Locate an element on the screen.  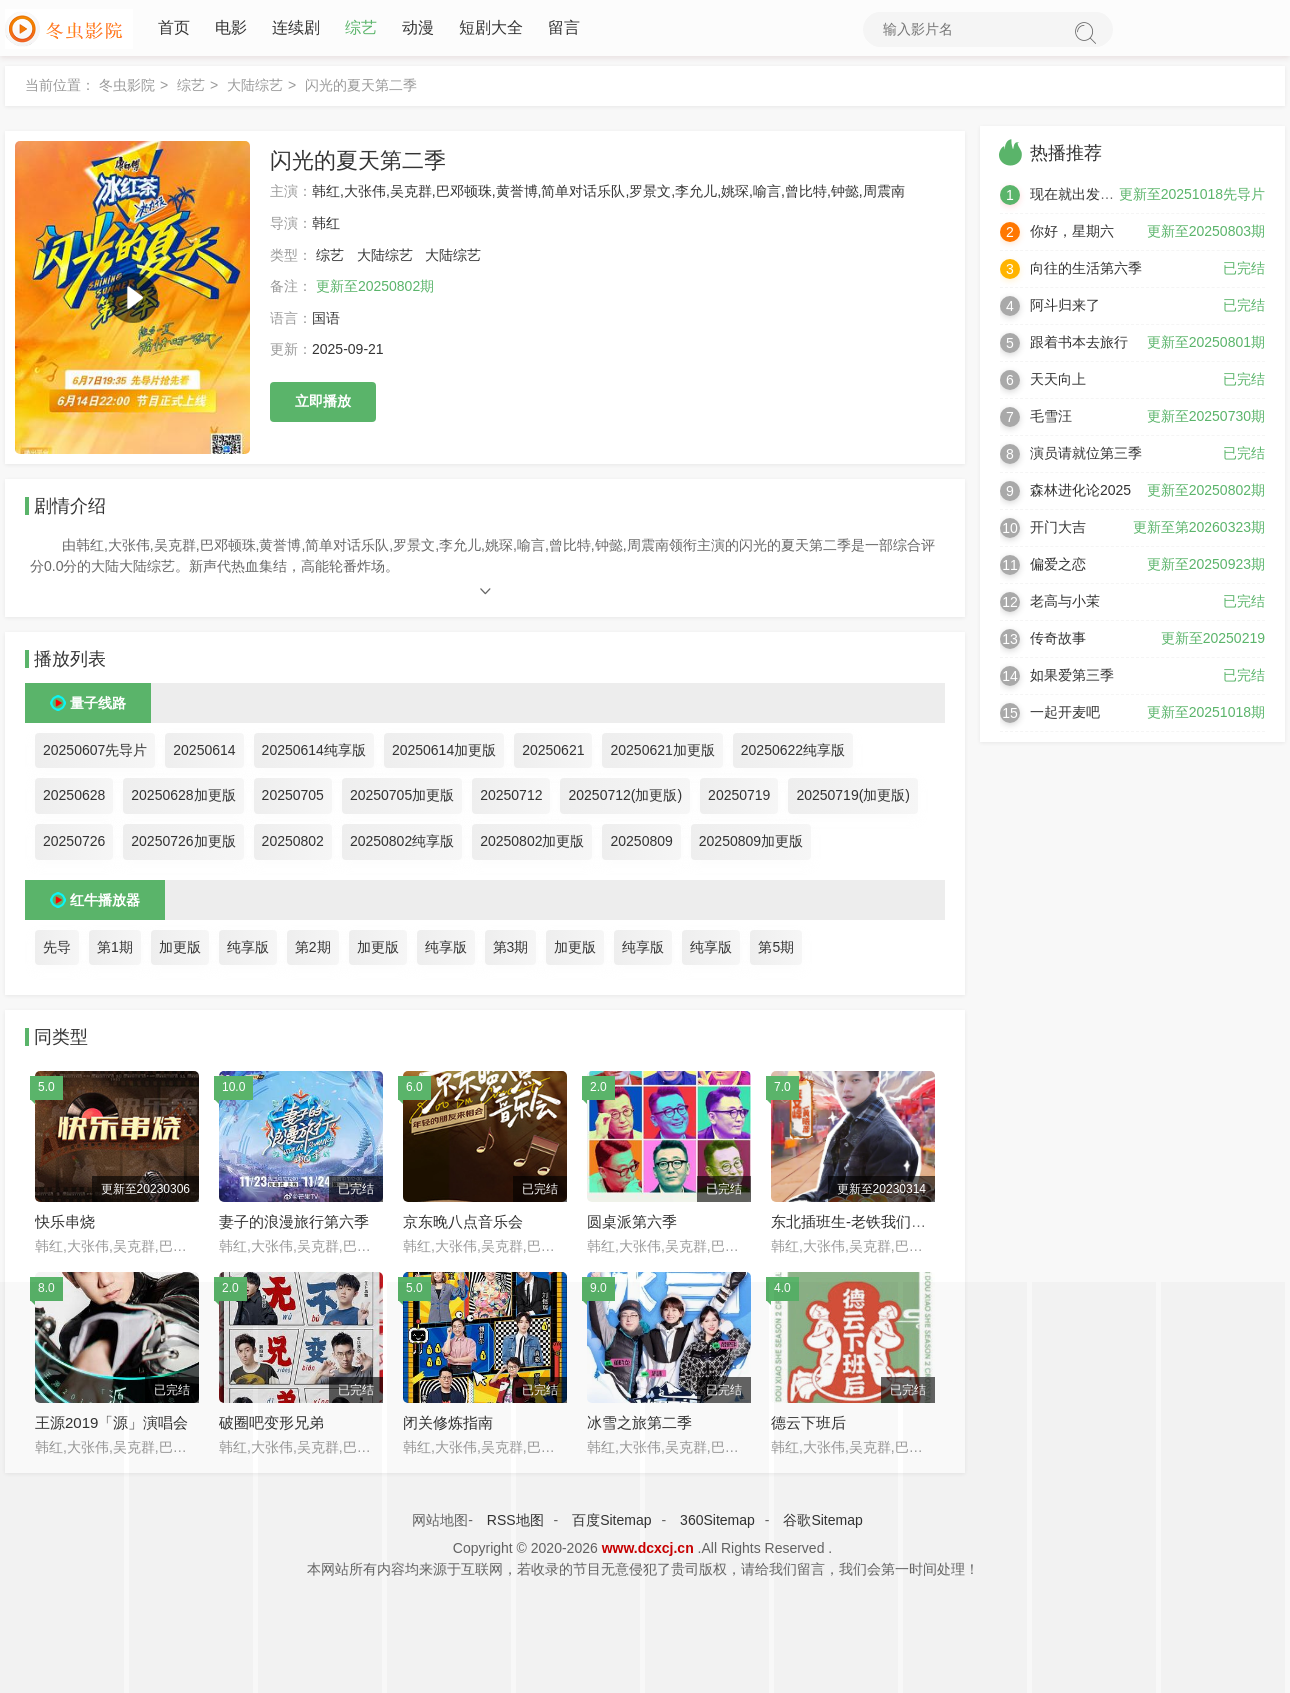
20250614纯享版 is located at coordinates (314, 754).